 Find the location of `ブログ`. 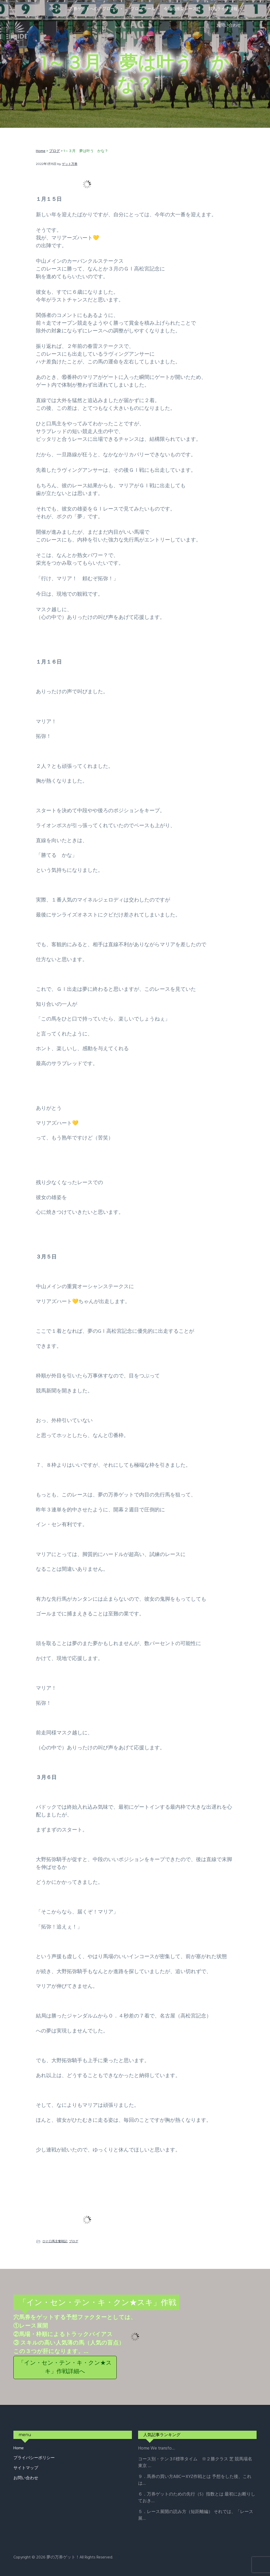

ブログ is located at coordinates (73, 2241).